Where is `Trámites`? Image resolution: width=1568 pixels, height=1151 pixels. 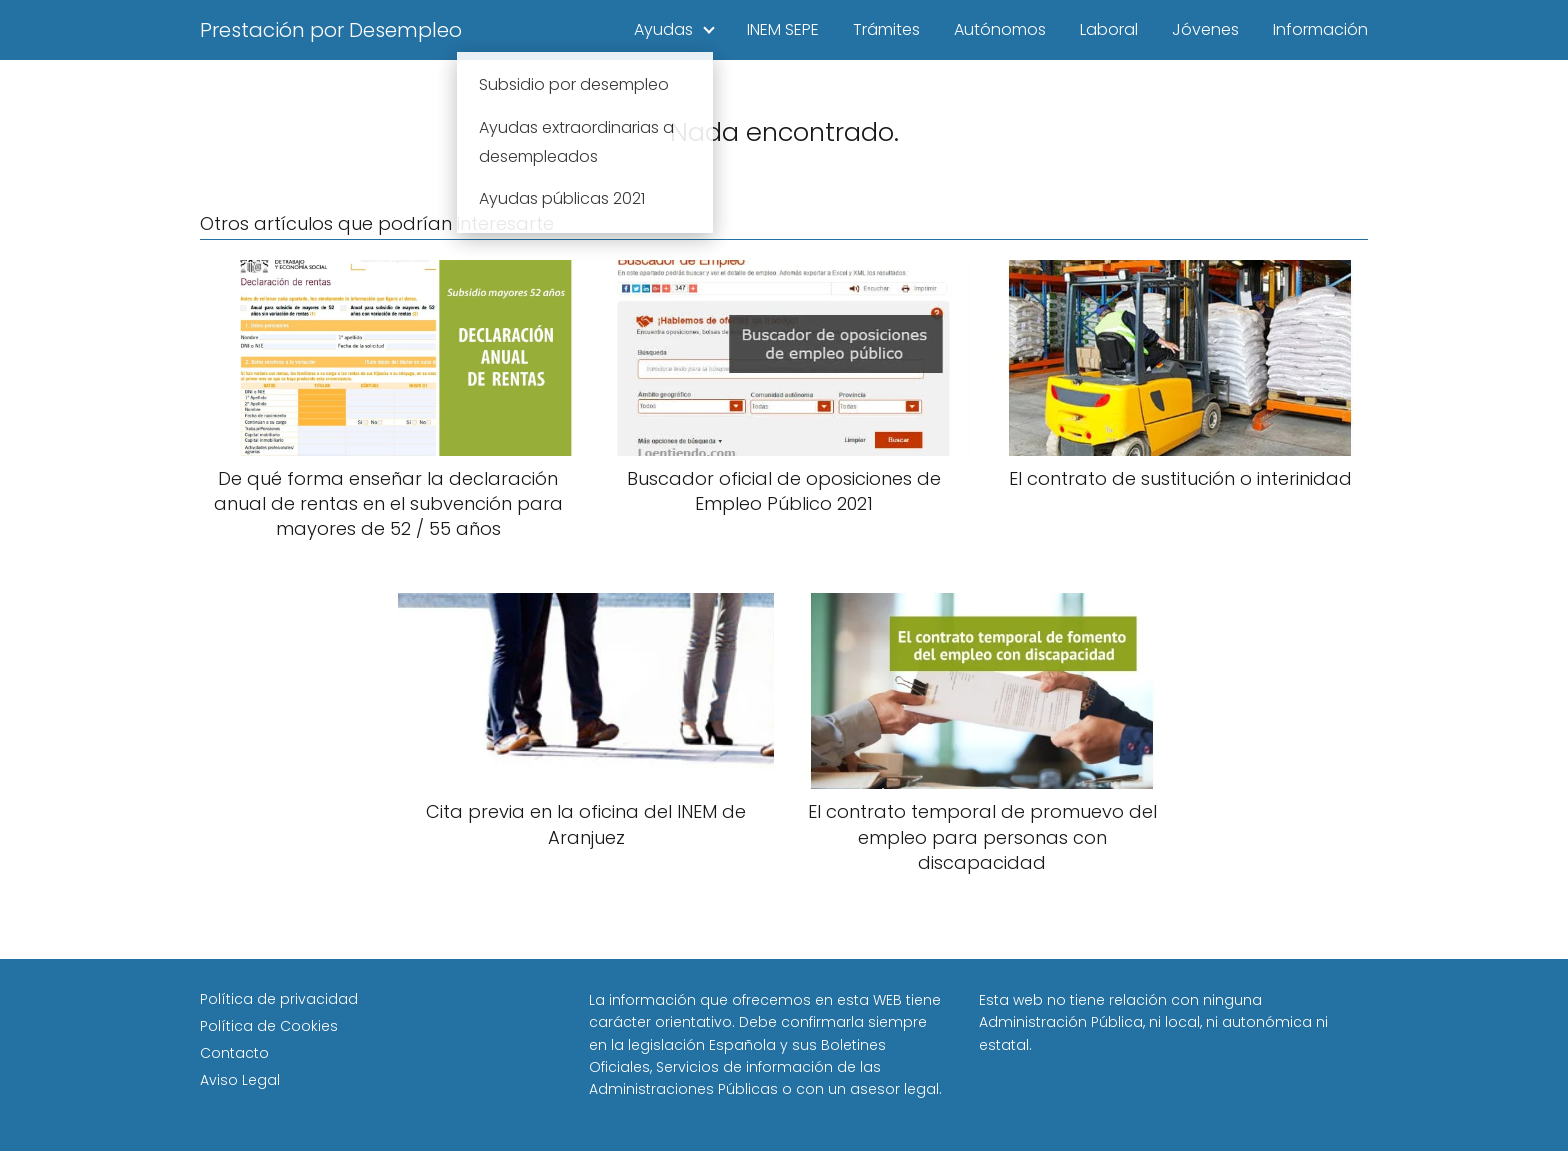 Trámites is located at coordinates (886, 29).